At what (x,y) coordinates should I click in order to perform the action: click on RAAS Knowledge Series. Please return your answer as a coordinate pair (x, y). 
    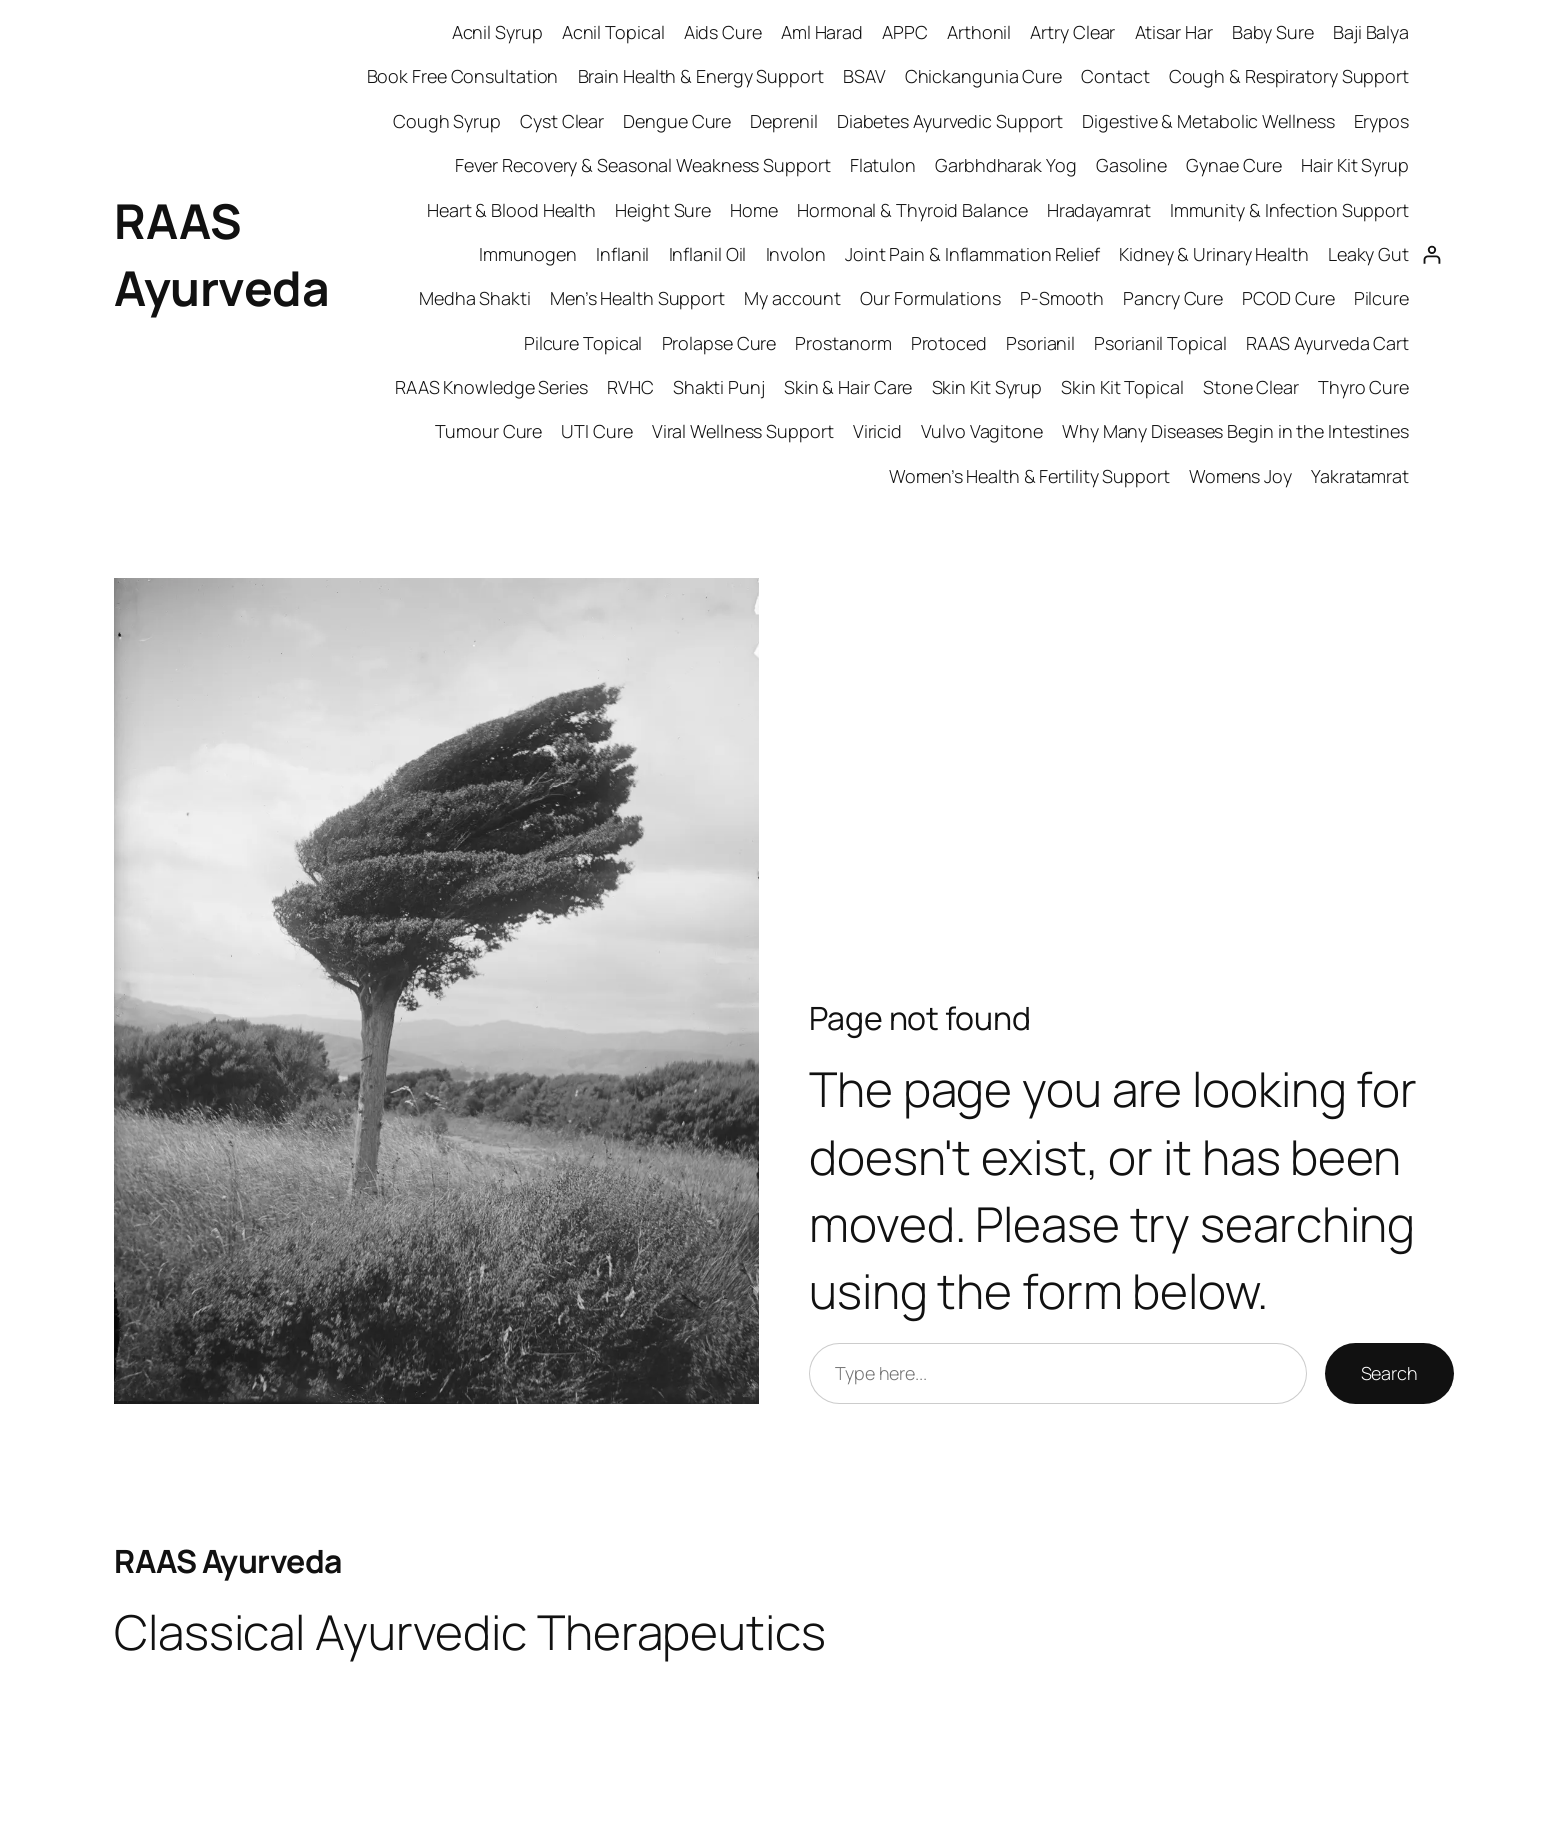
    Looking at the image, I should click on (491, 387).